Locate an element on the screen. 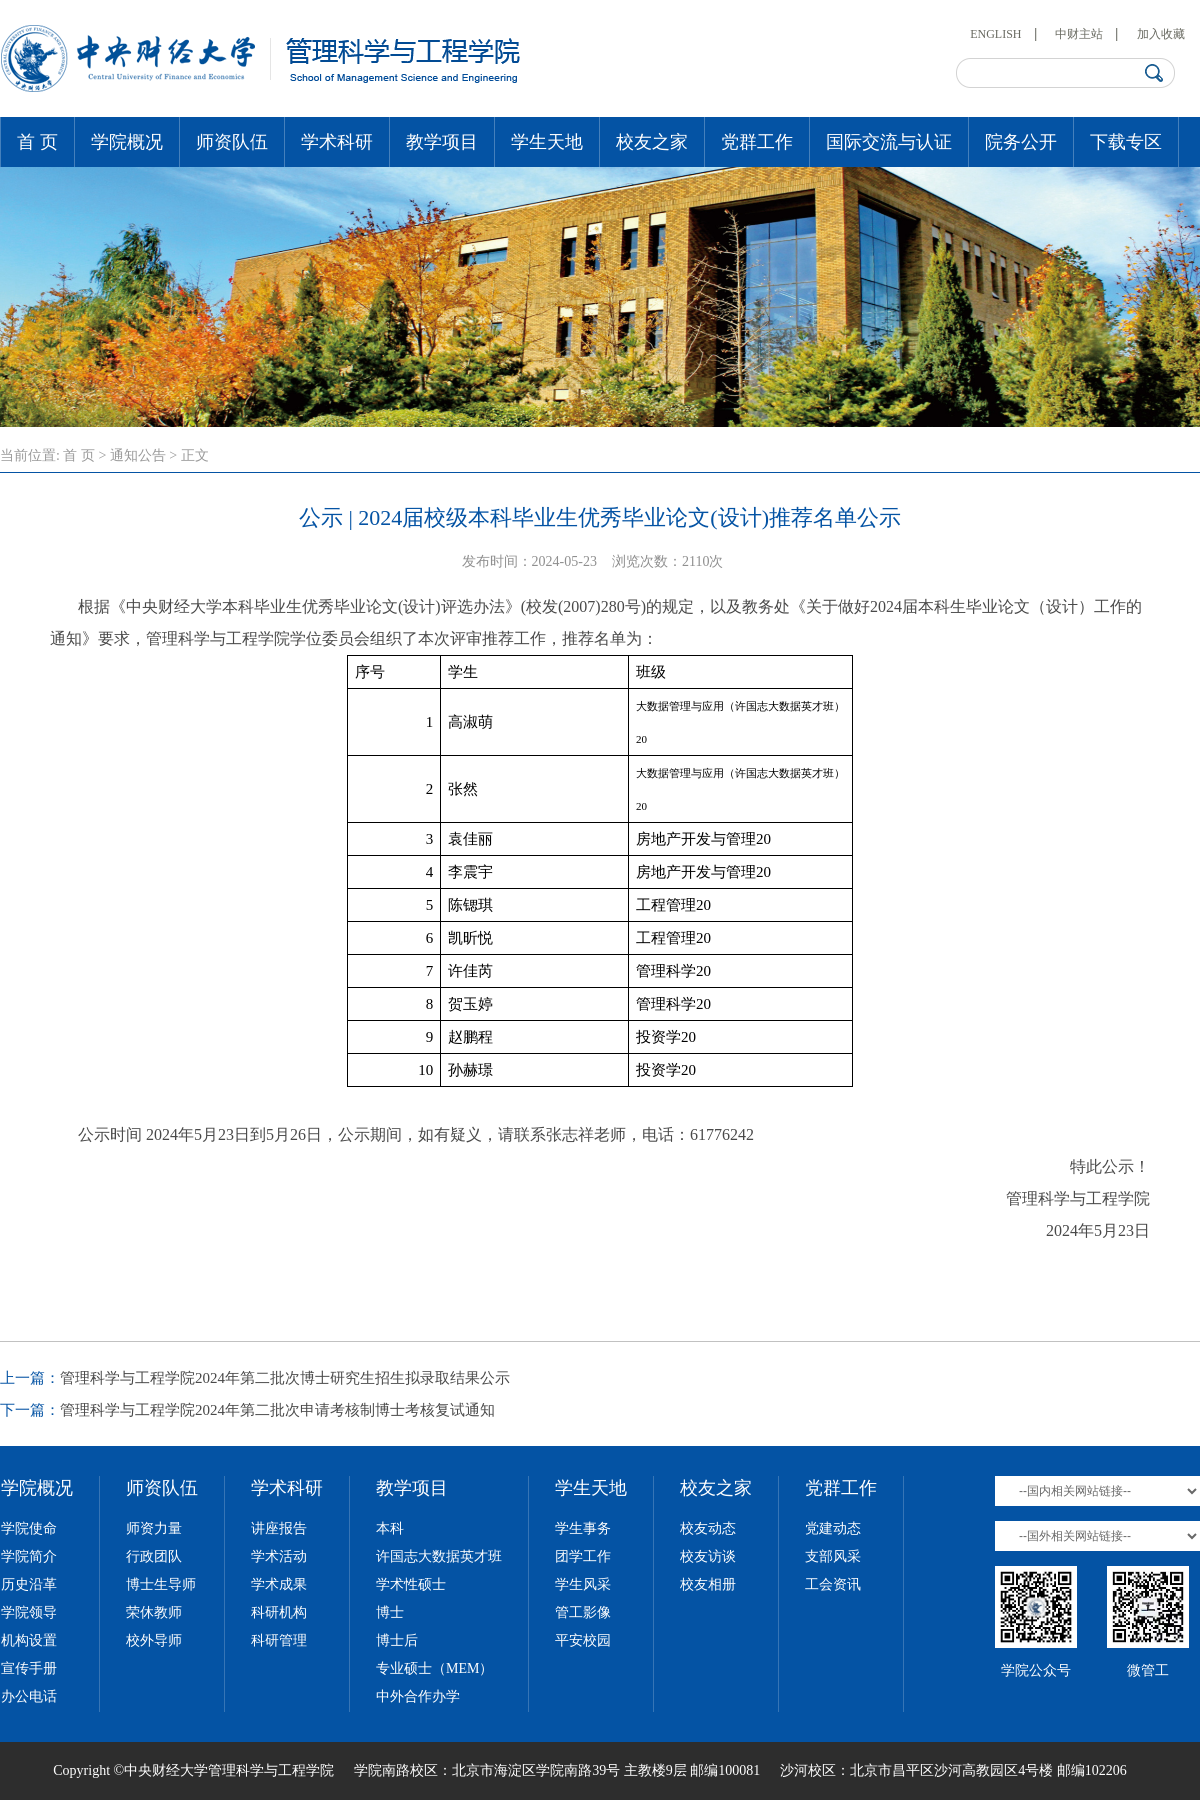  通知公告 is located at coordinates (138, 455).